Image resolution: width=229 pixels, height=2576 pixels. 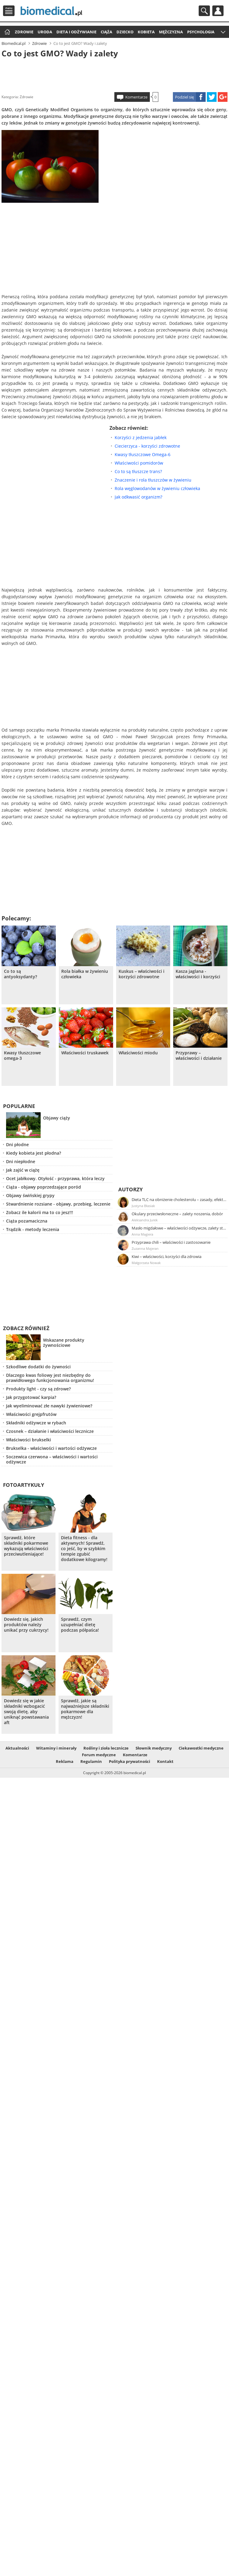 What do you see at coordinates (141, 974) in the screenshot?
I see `Kuskus – właściwości i korzyści zdrowotne` at bounding box center [141, 974].